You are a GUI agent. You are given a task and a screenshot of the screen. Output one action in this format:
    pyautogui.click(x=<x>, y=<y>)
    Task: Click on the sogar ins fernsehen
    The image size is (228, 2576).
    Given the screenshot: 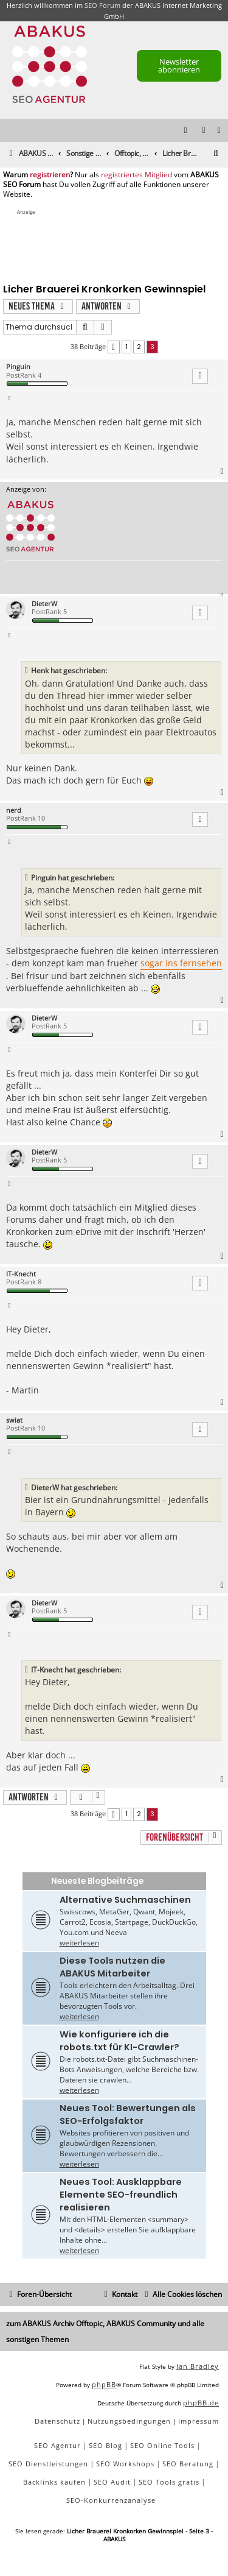 What is the action you would take?
    pyautogui.click(x=181, y=963)
    